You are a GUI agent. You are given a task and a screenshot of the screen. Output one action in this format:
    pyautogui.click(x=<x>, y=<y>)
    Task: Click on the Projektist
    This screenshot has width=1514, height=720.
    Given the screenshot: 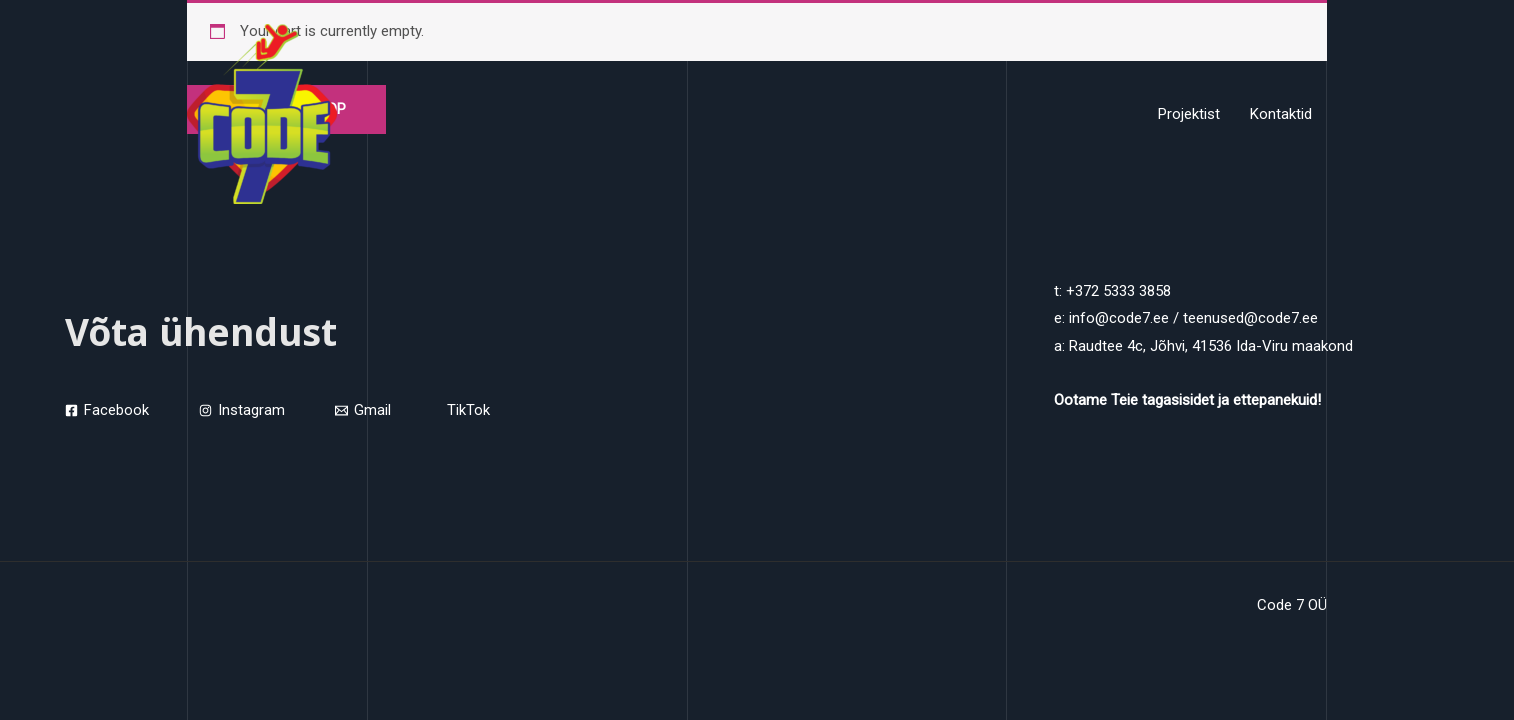 What is the action you would take?
    pyautogui.click(x=1189, y=114)
    